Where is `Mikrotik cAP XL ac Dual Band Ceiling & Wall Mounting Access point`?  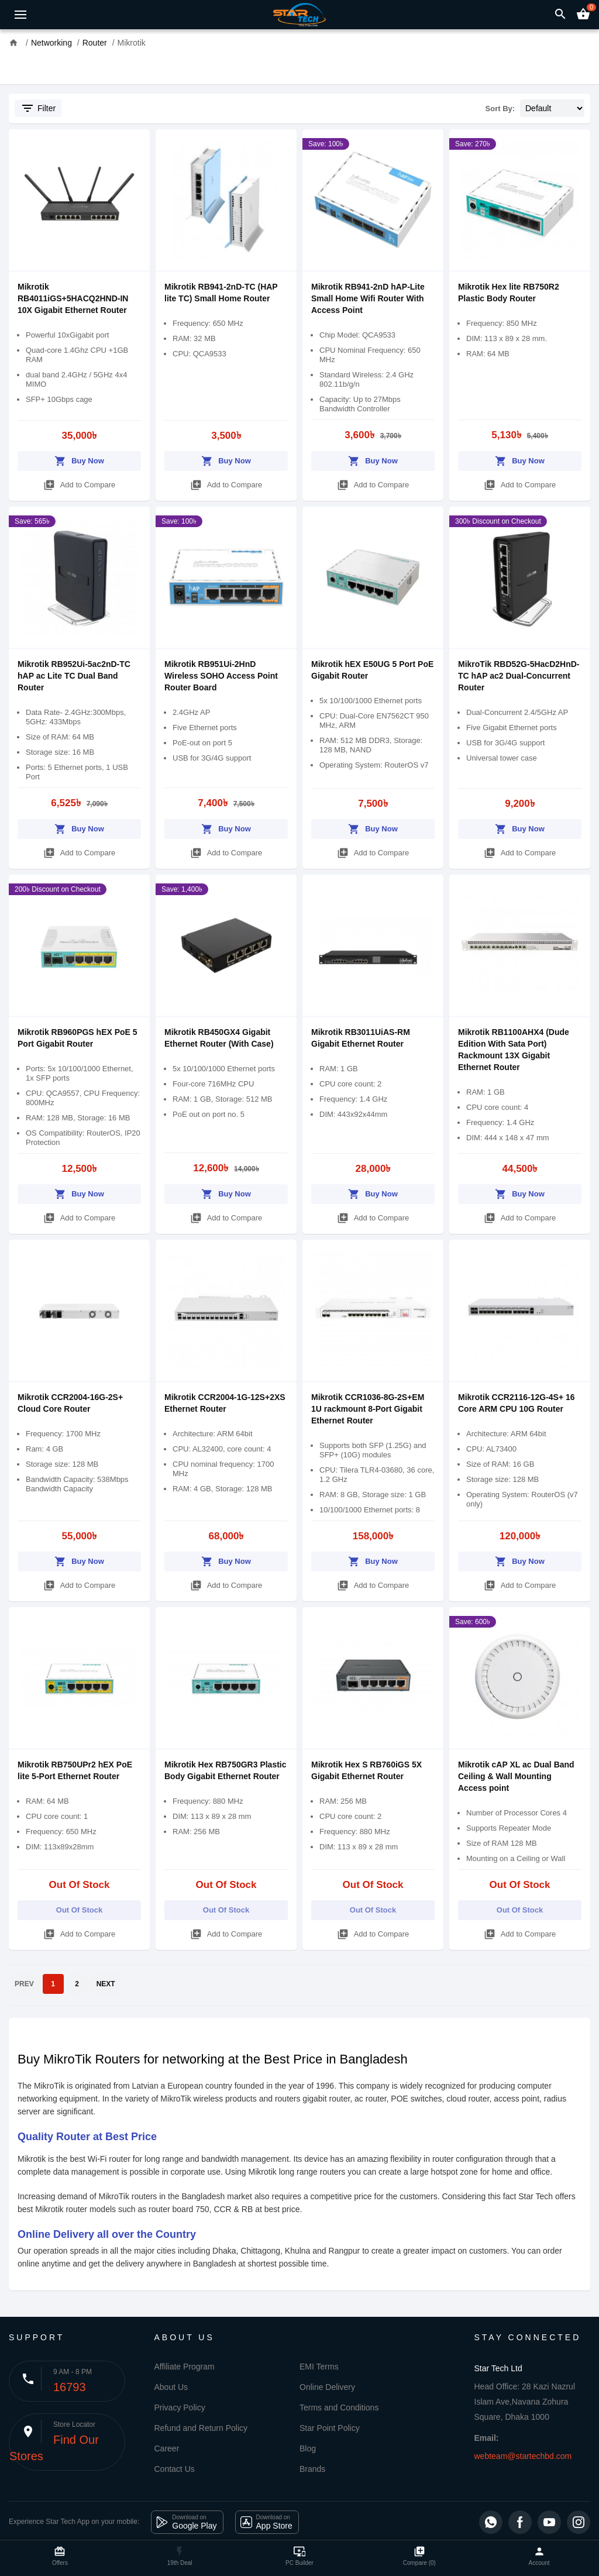
Mikrotik cAP XL ac Dual Band Ceiling & Wall Mounting Access point is located at coordinates (516, 1776).